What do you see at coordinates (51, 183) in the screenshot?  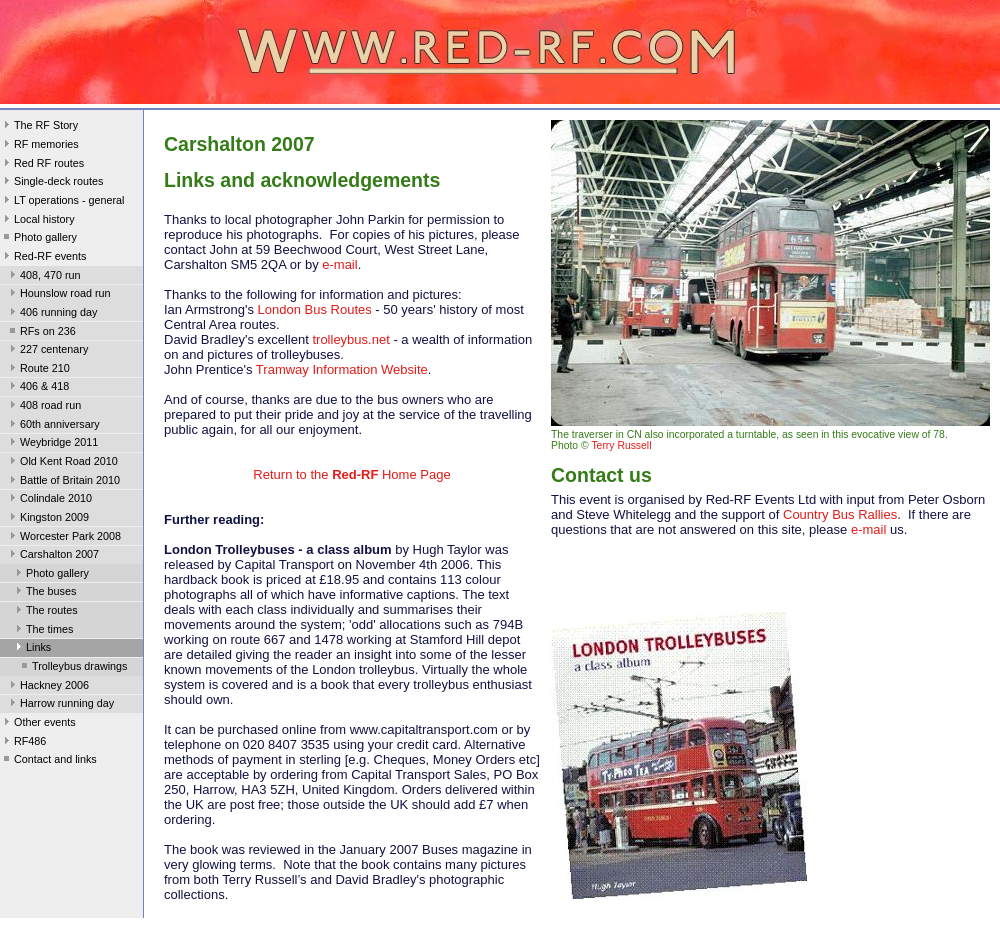 I see `Single-deck routes` at bounding box center [51, 183].